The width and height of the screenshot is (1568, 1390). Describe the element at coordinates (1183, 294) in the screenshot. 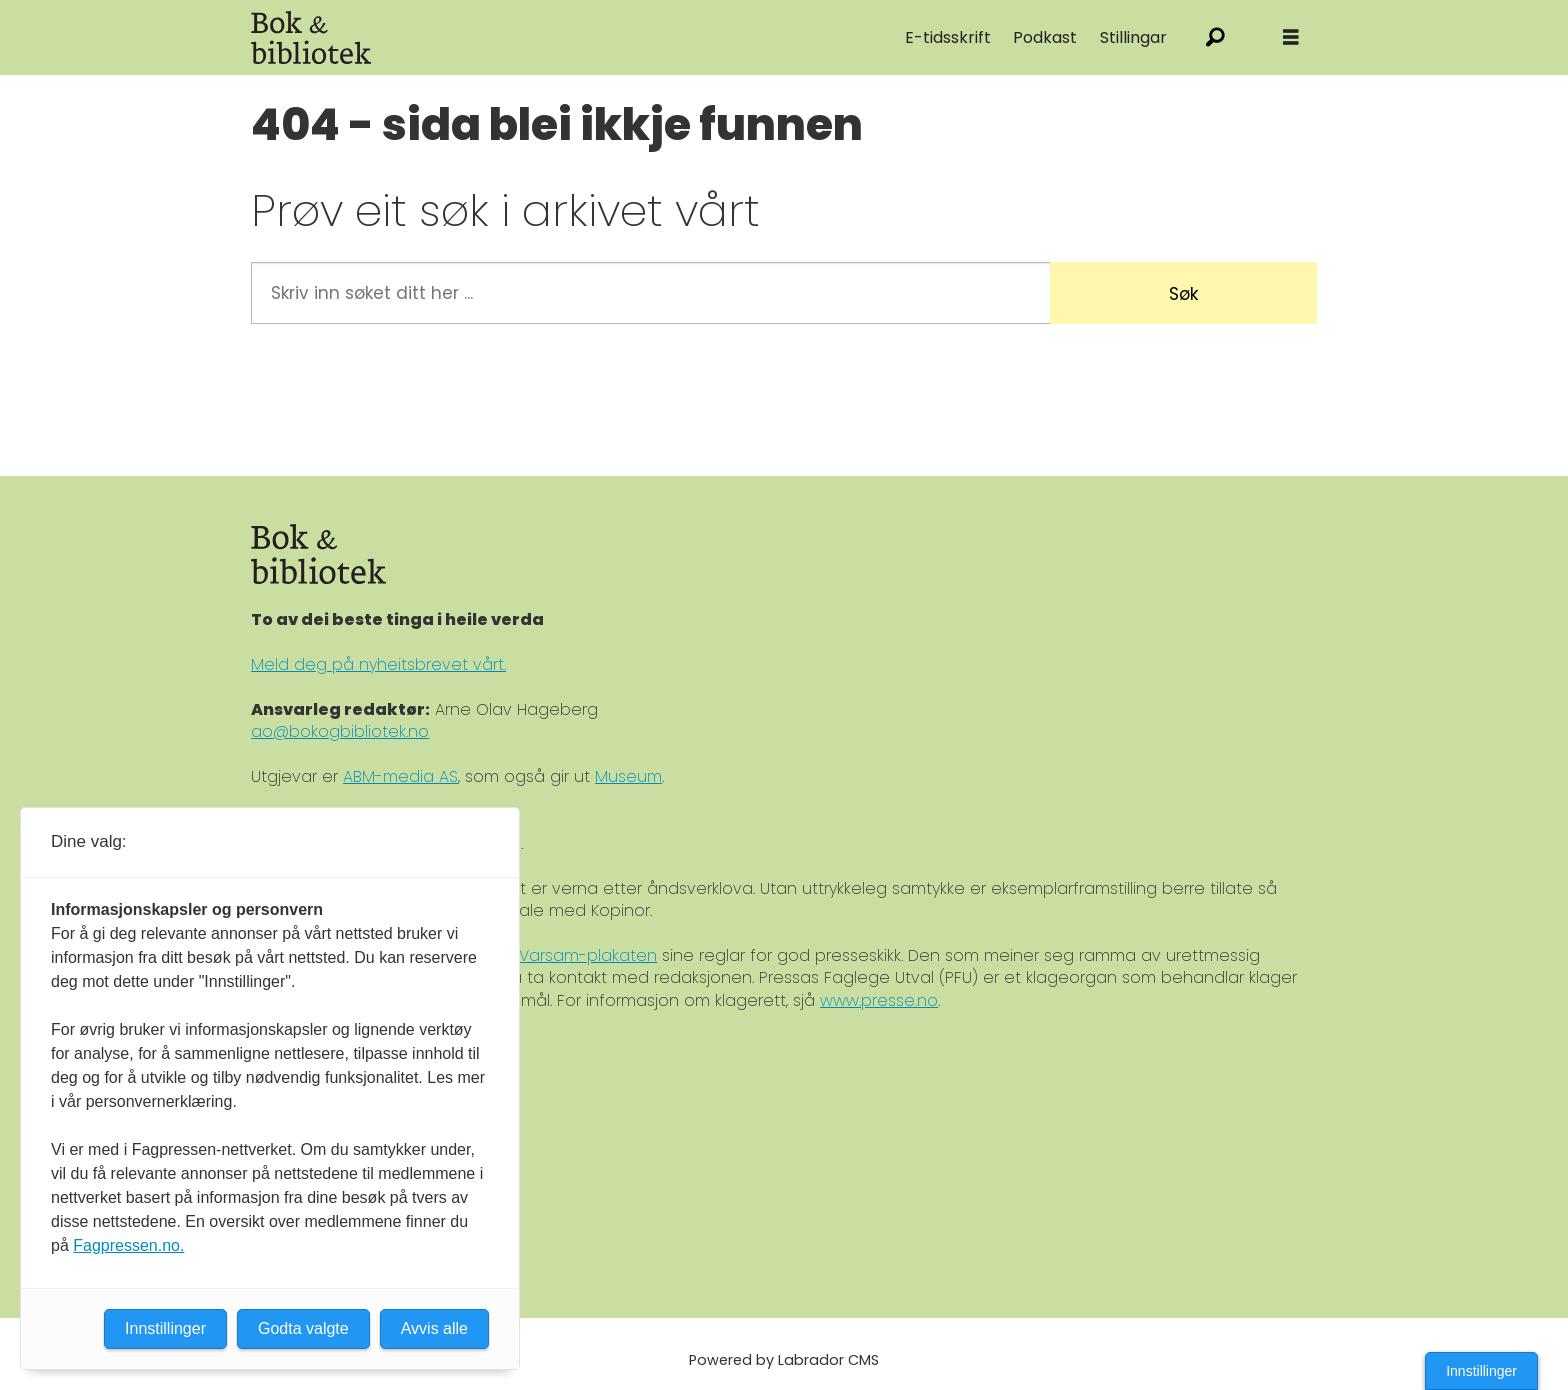

I see `Søk` at that location.